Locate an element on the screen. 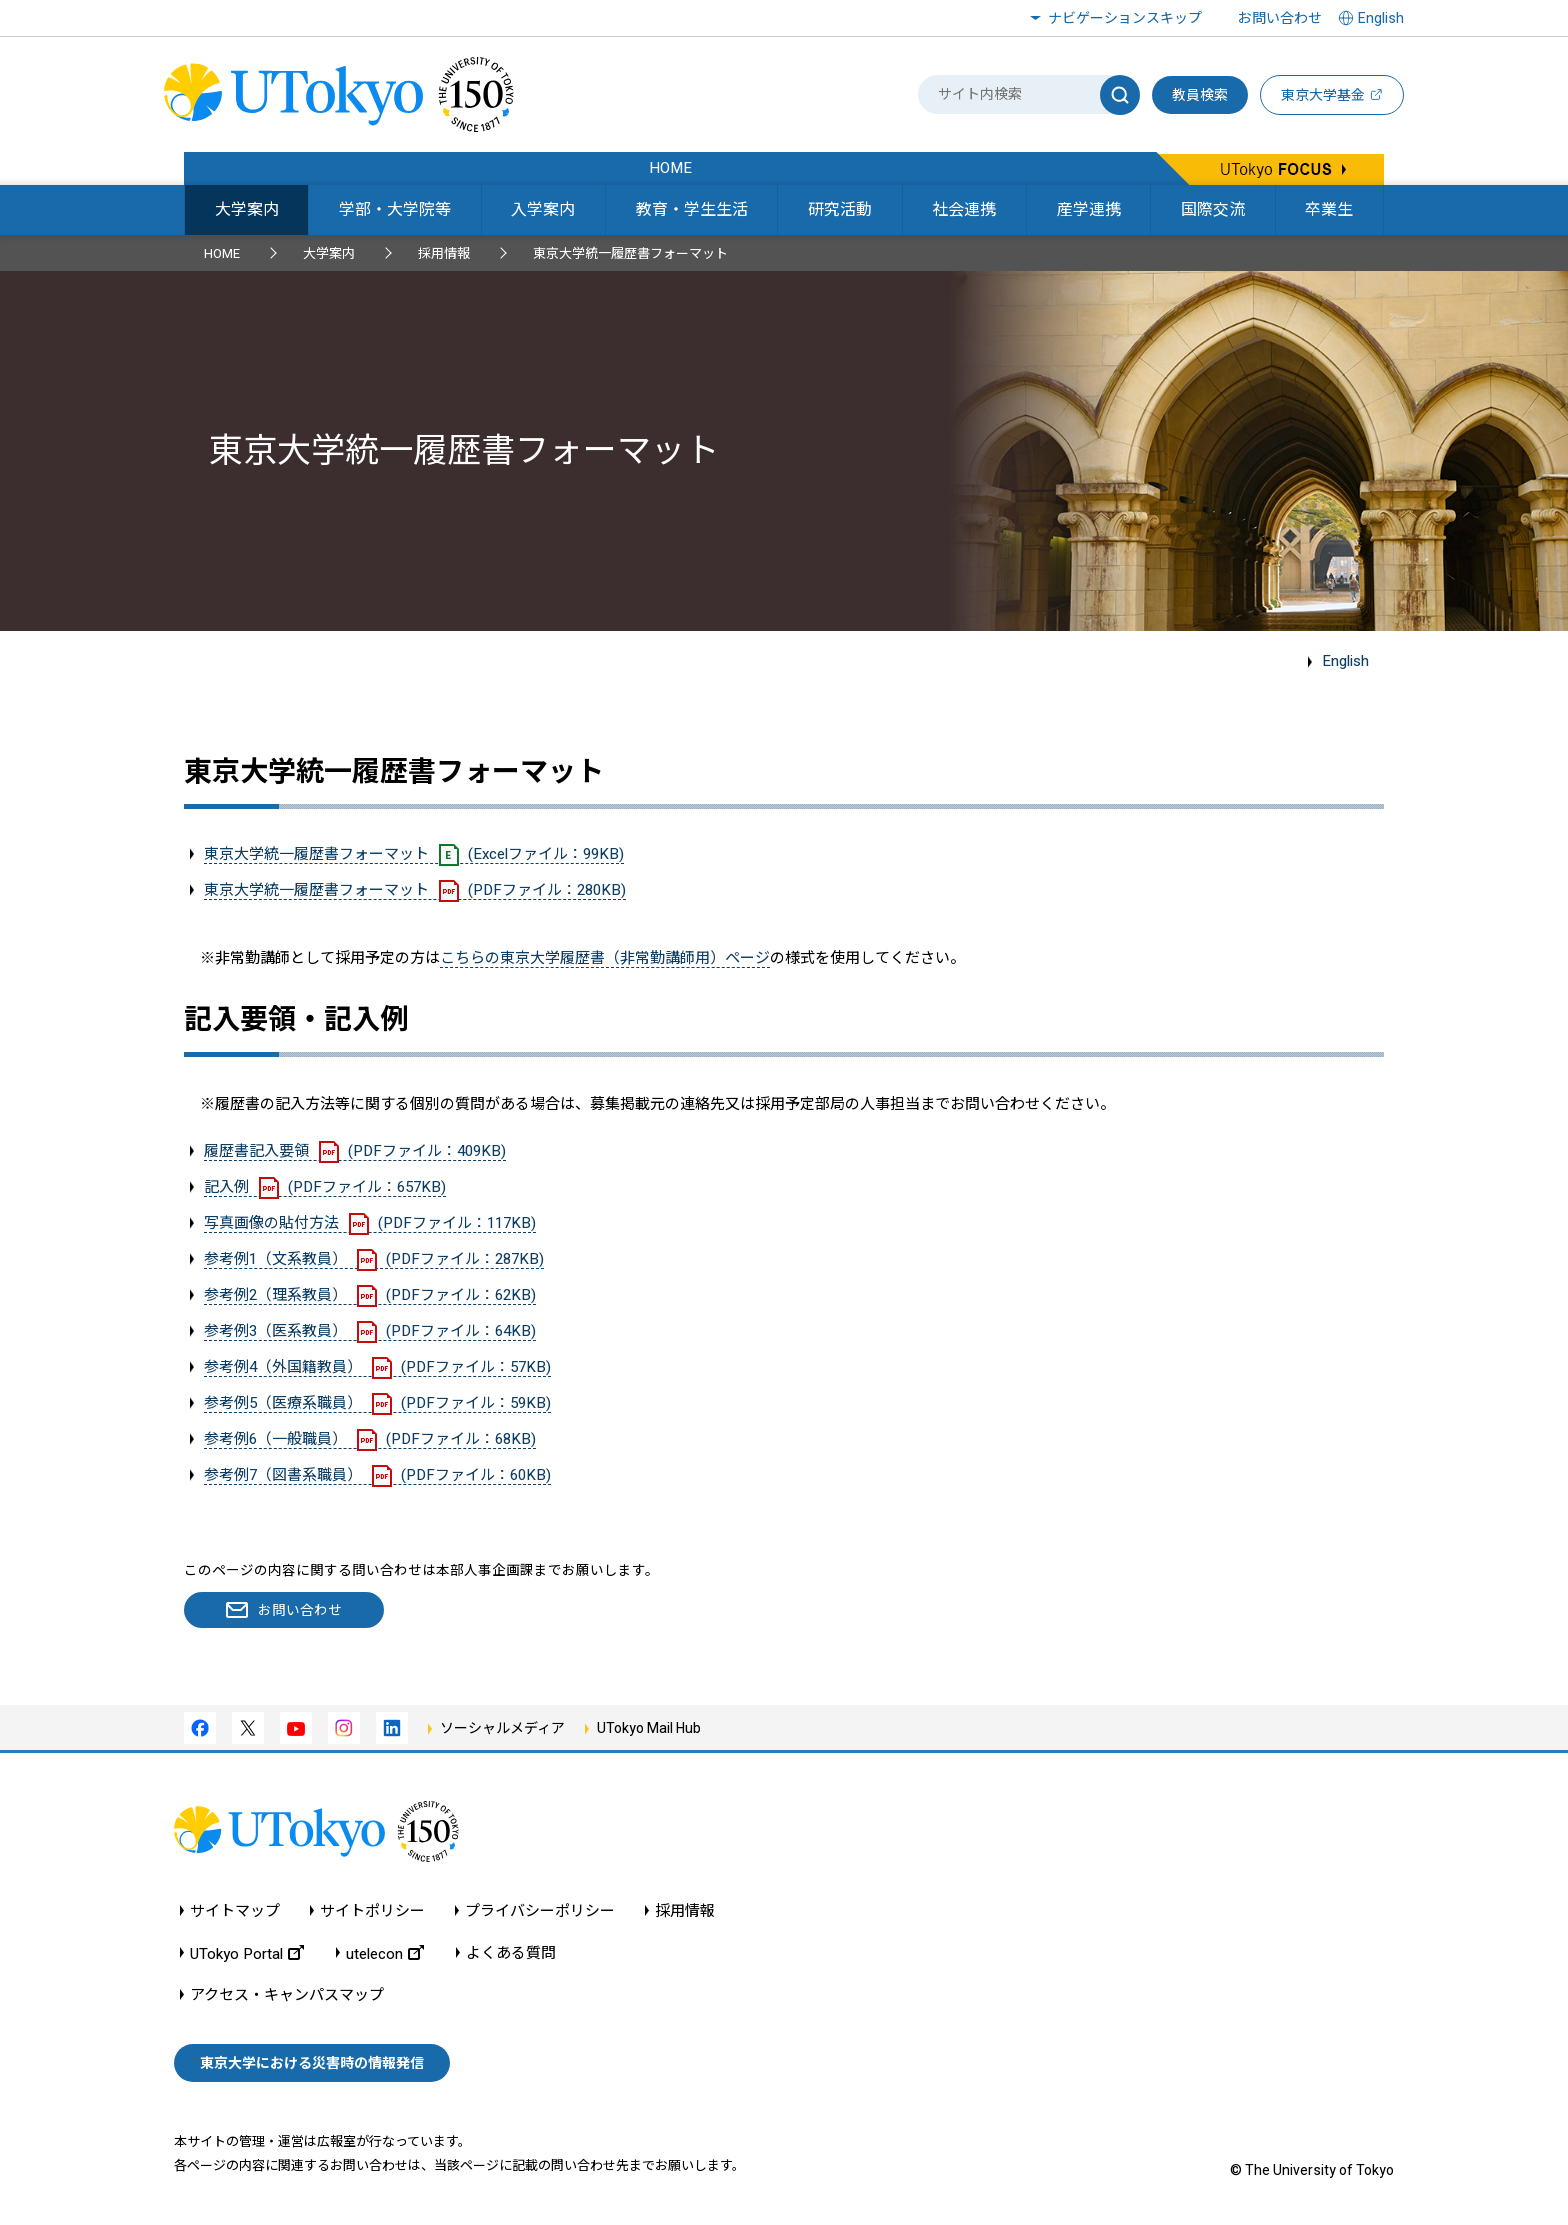 This screenshot has height=2225, width=1568. 研究活動 is located at coordinates (840, 209).